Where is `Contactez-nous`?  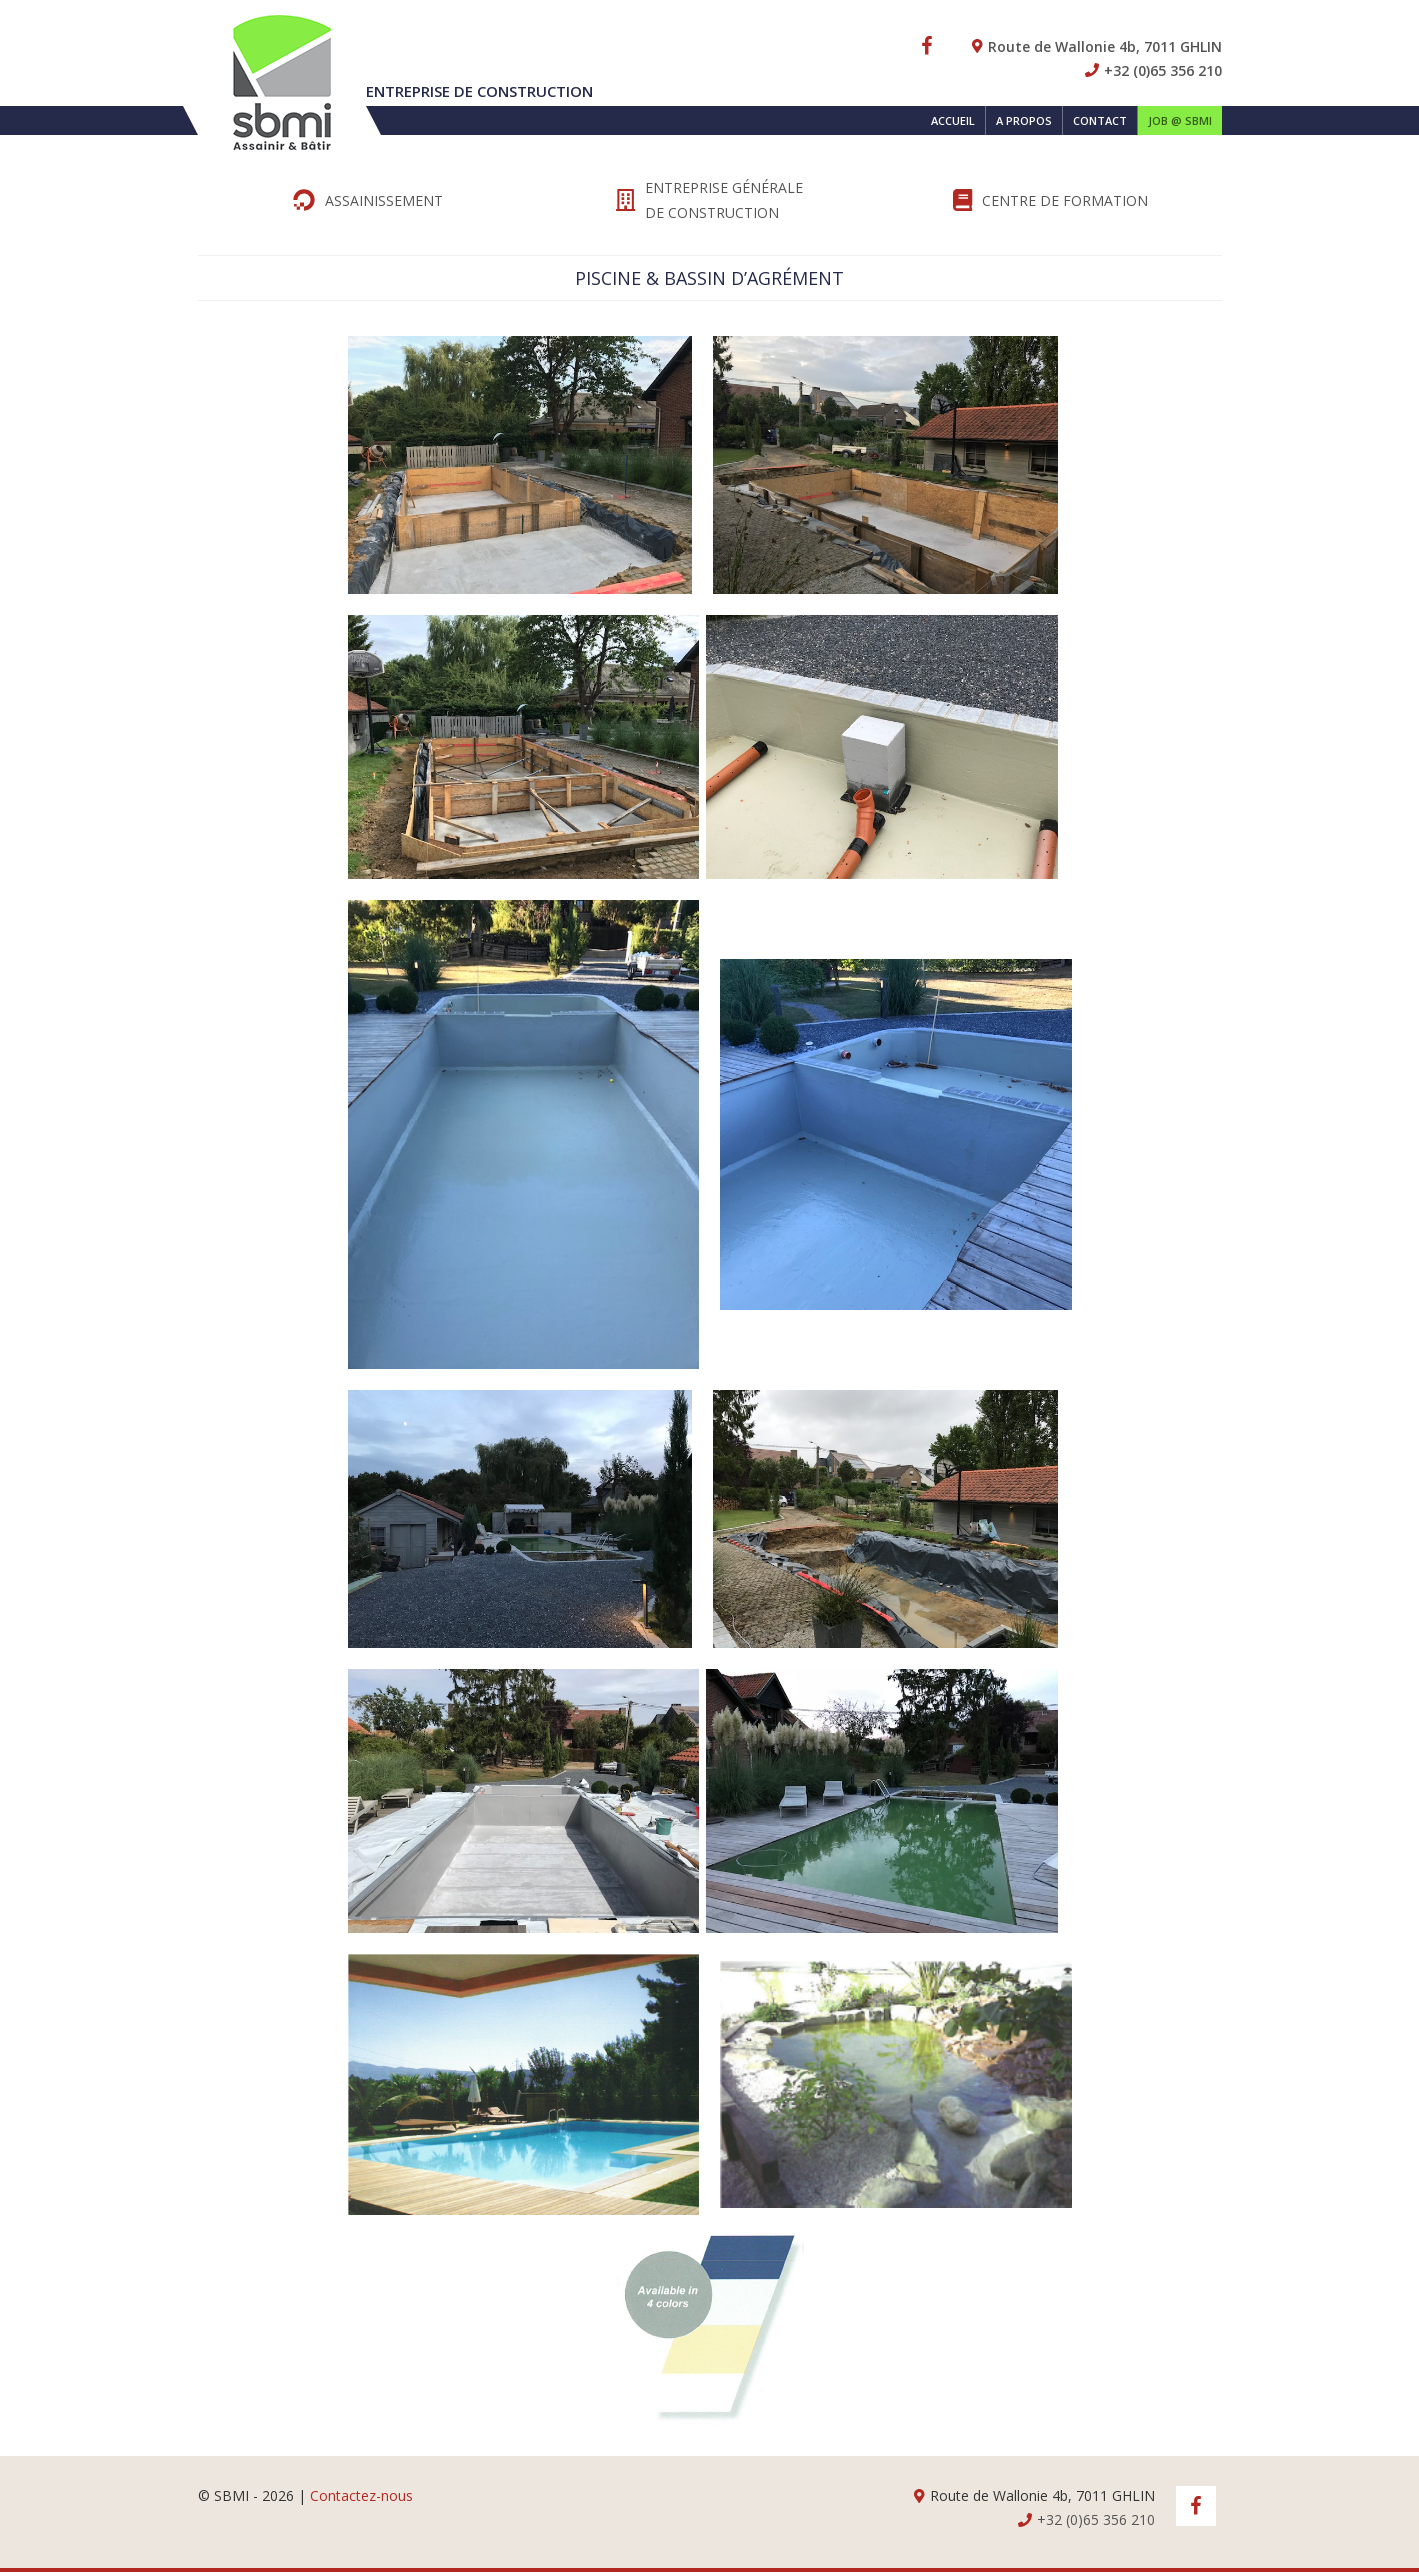
Contactez-nous is located at coordinates (361, 2495).